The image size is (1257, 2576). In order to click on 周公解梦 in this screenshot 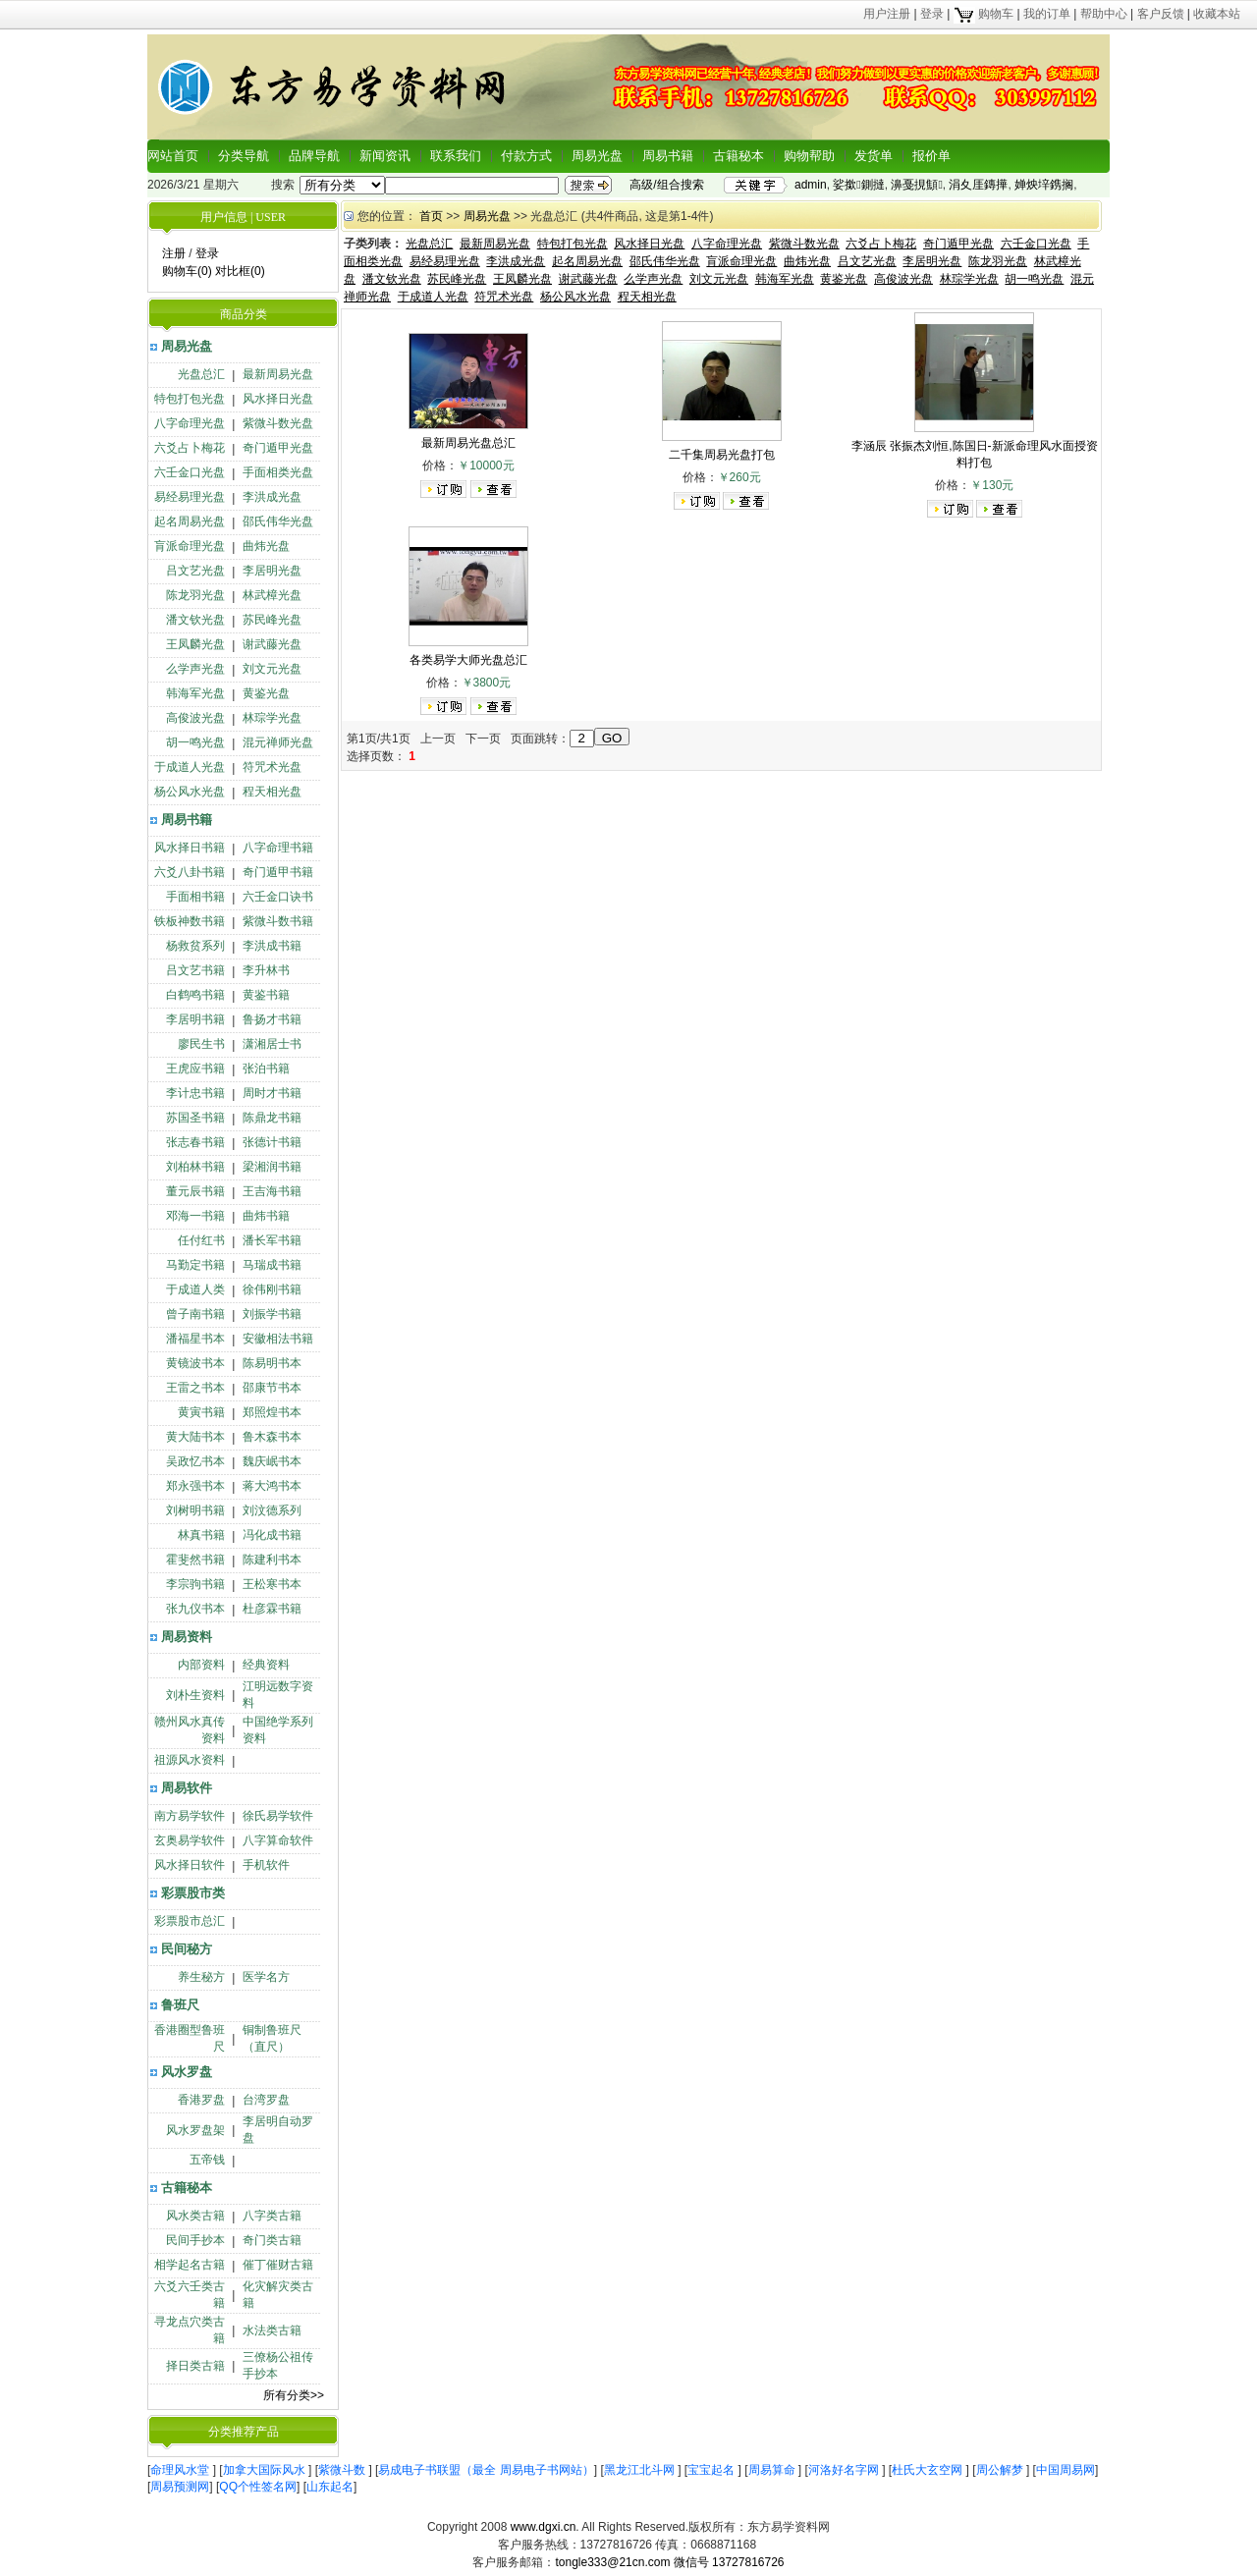, I will do `click(1001, 2470)`.